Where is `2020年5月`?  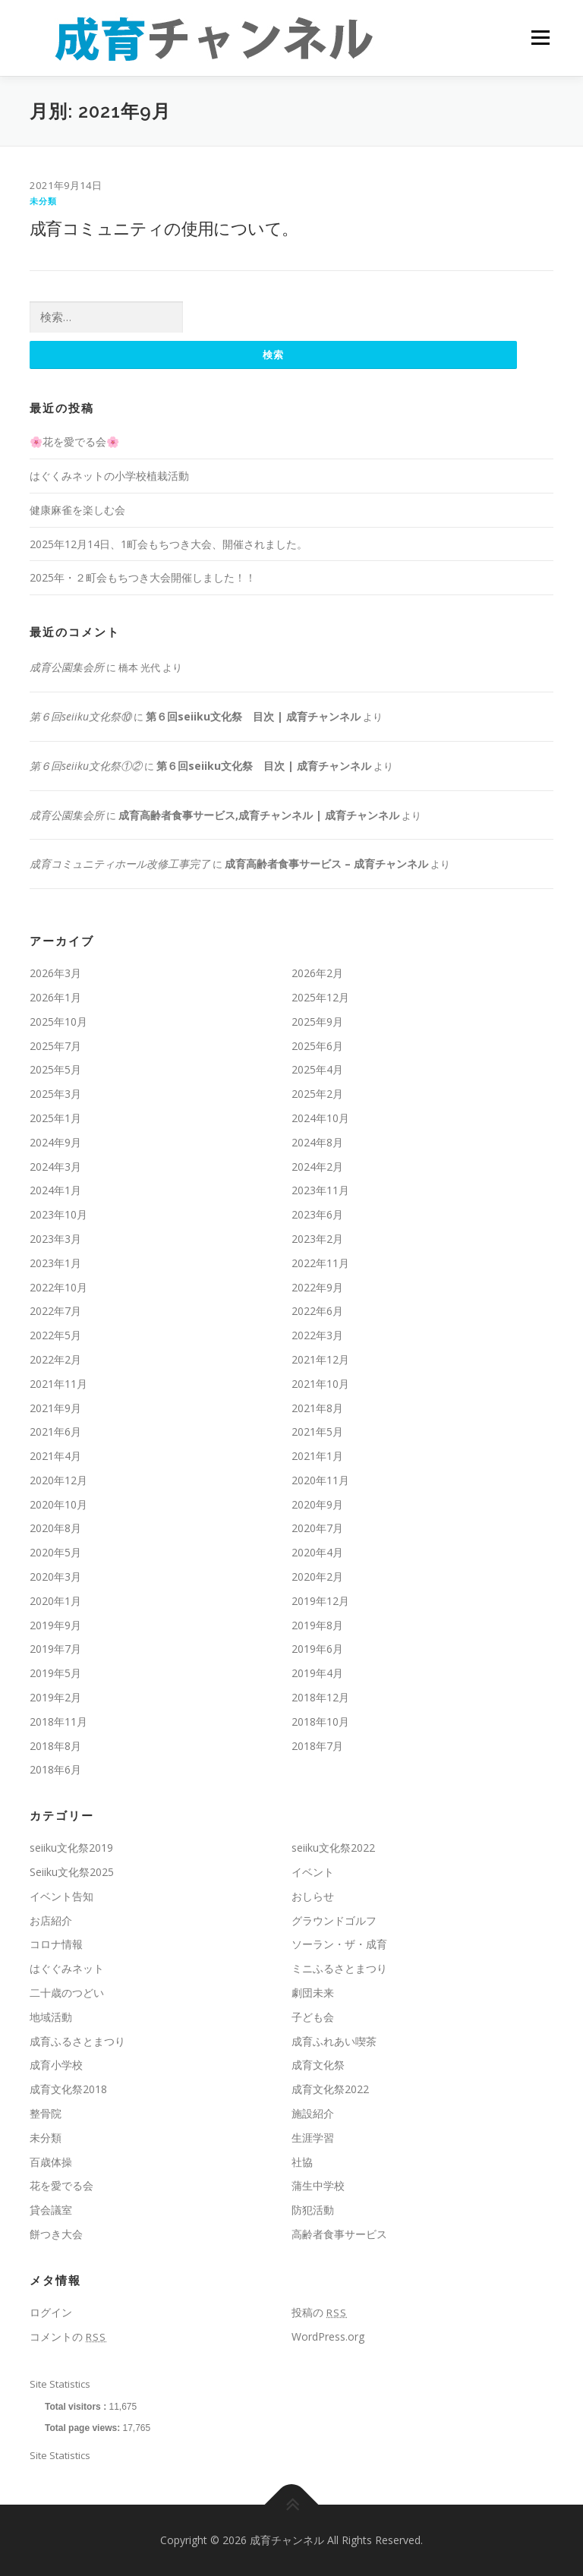
2020年5月 is located at coordinates (55, 1553).